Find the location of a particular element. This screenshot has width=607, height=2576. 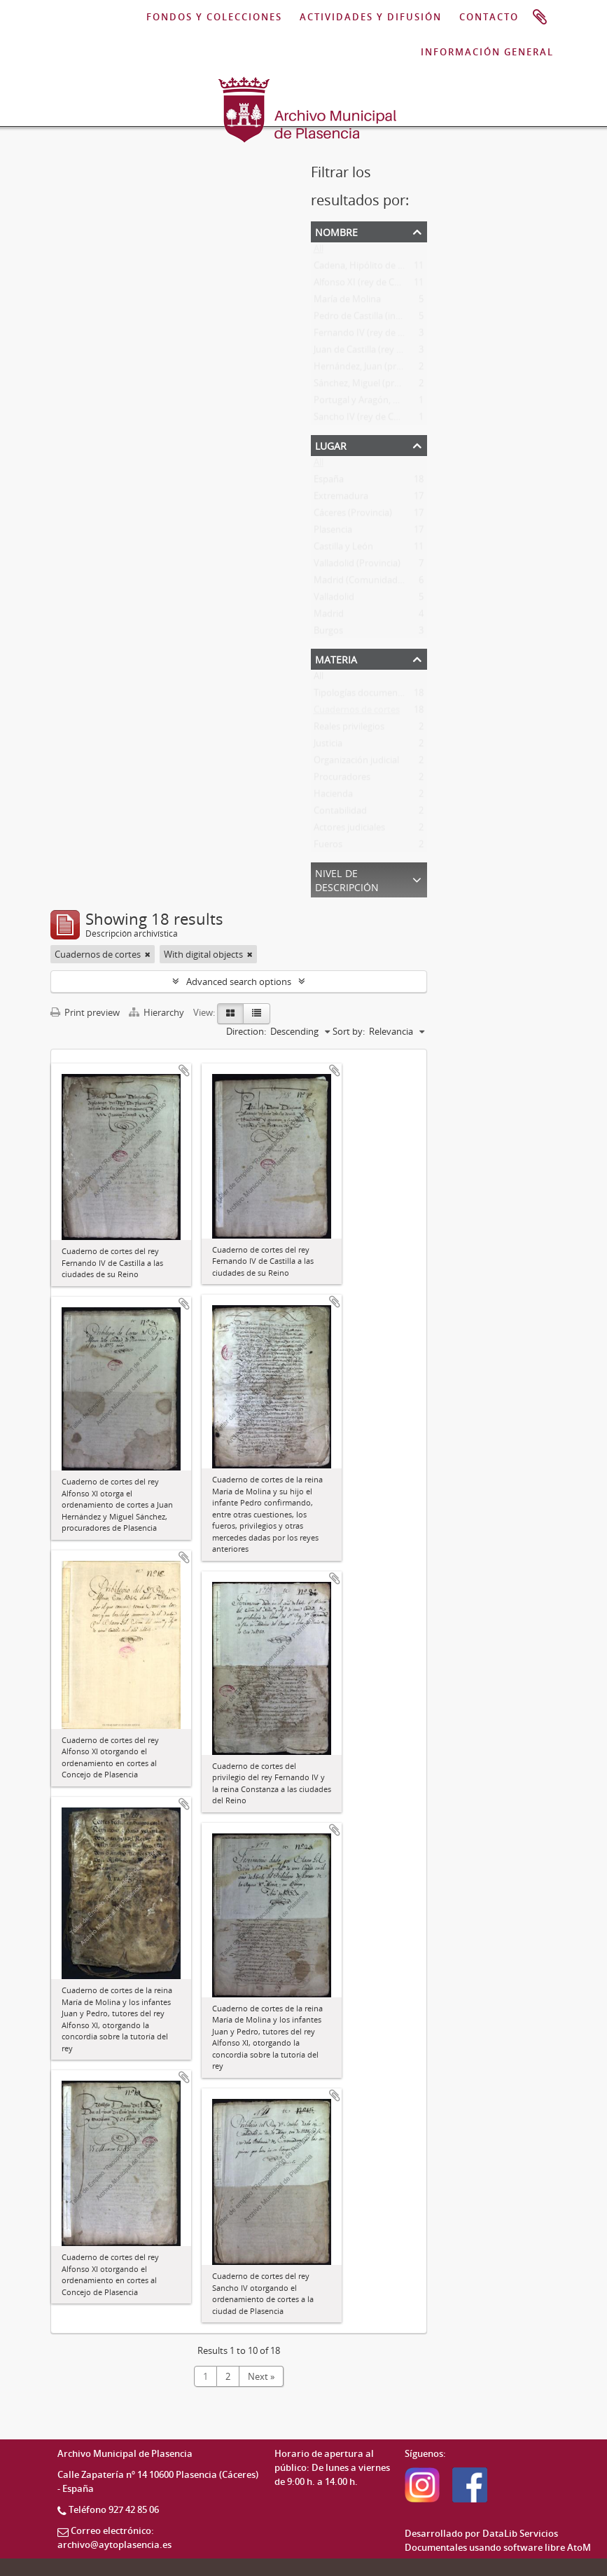

Next » is located at coordinates (261, 2376).